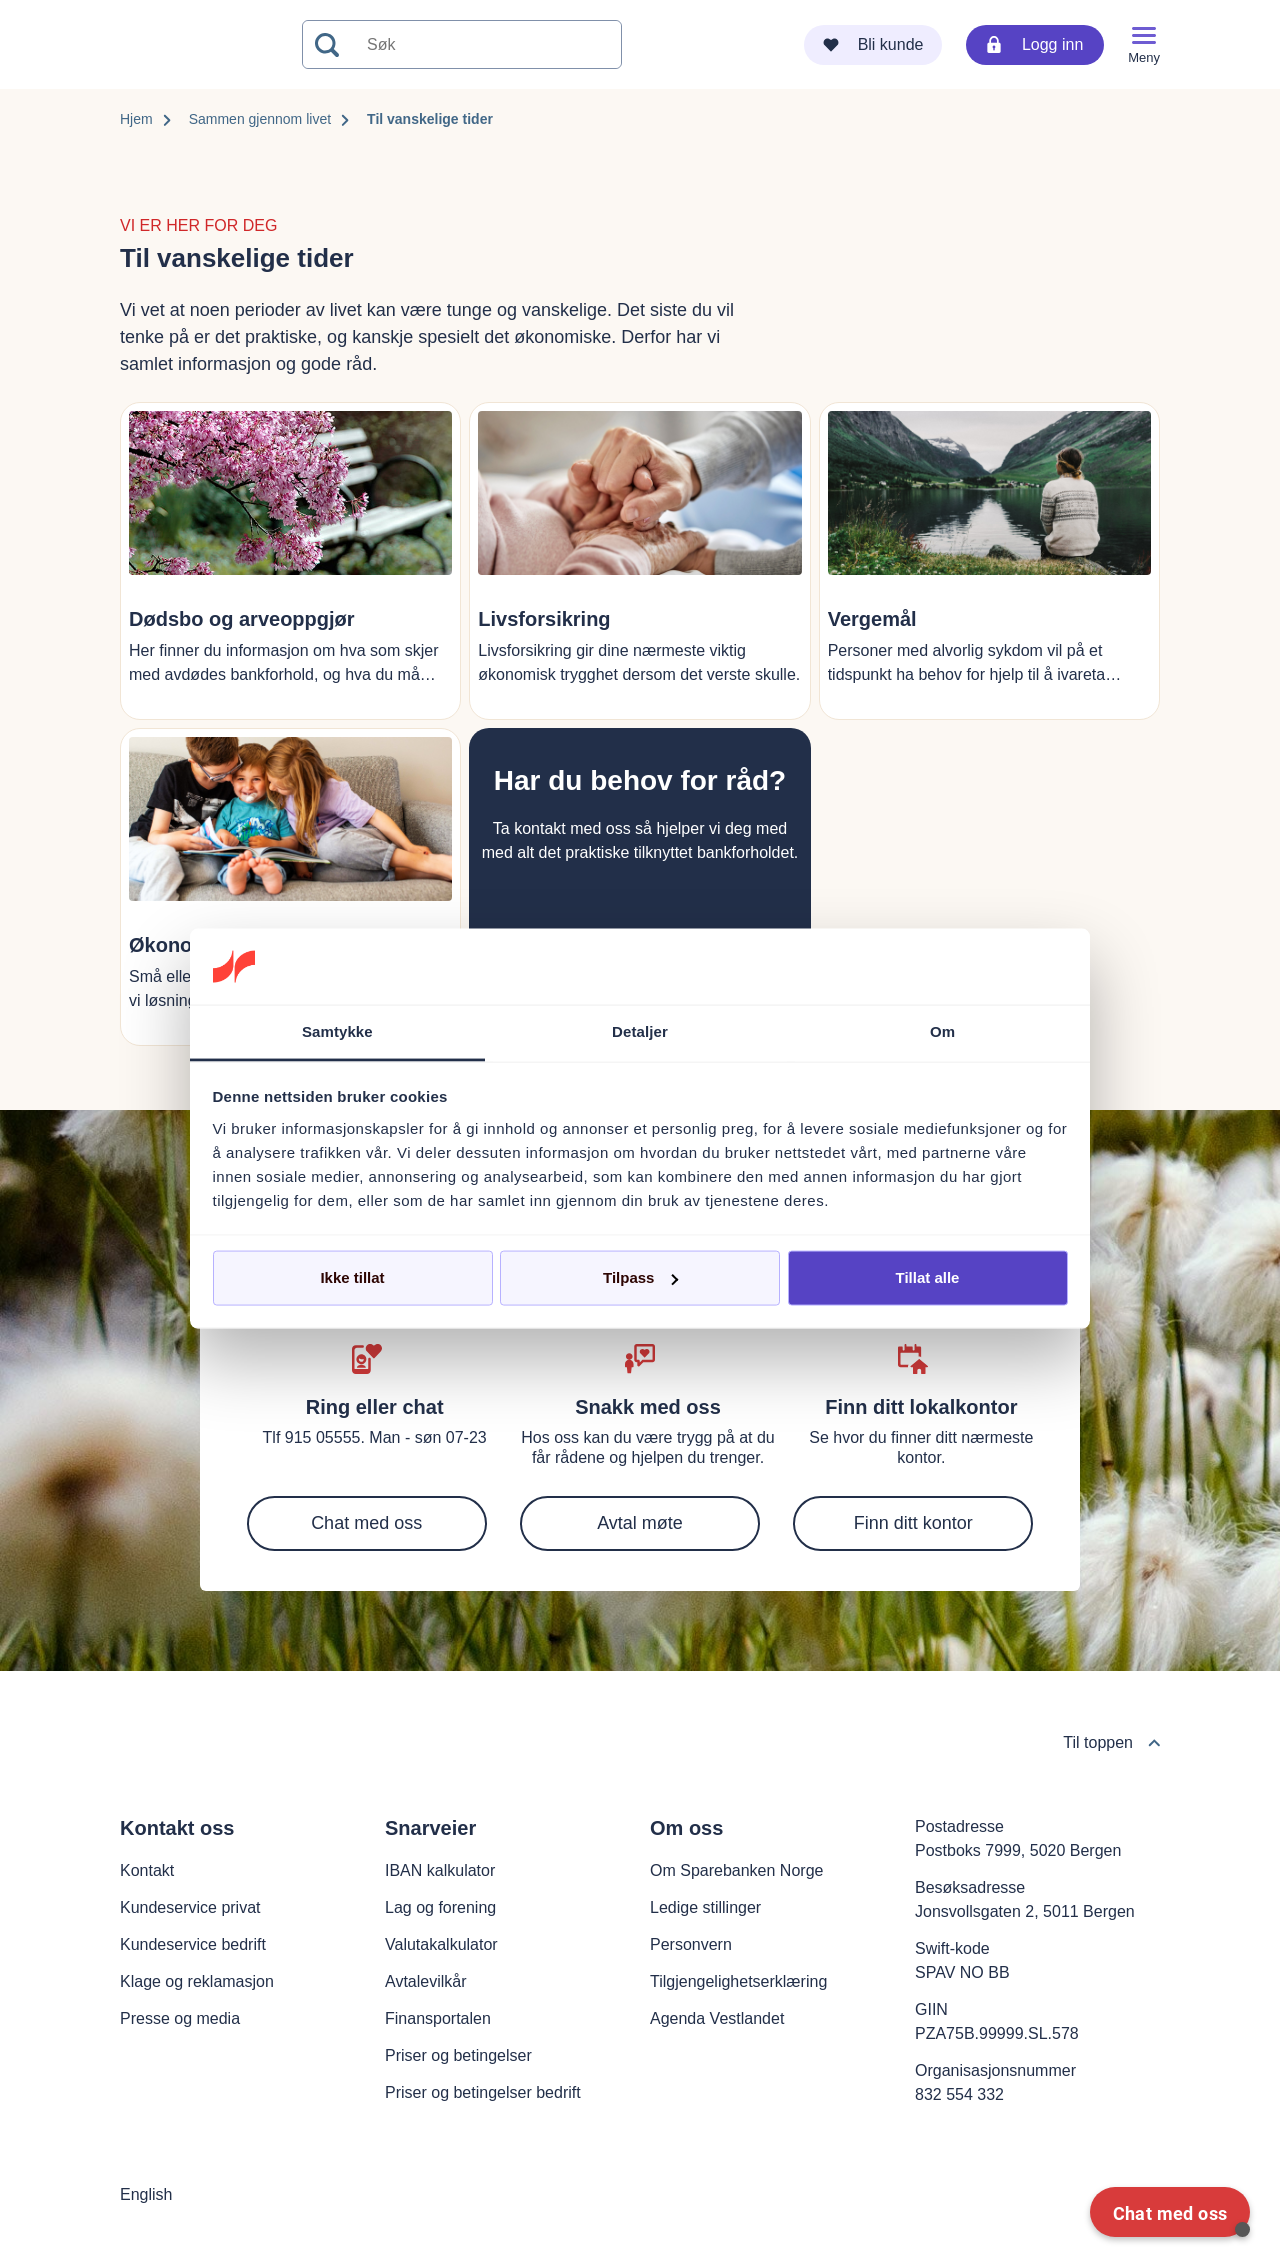 The height and width of the screenshot is (2257, 1280). What do you see at coordinates (190, 1907) in the screenshot?
I see `Kundeservice privat` at bounding box center [190, 1907].